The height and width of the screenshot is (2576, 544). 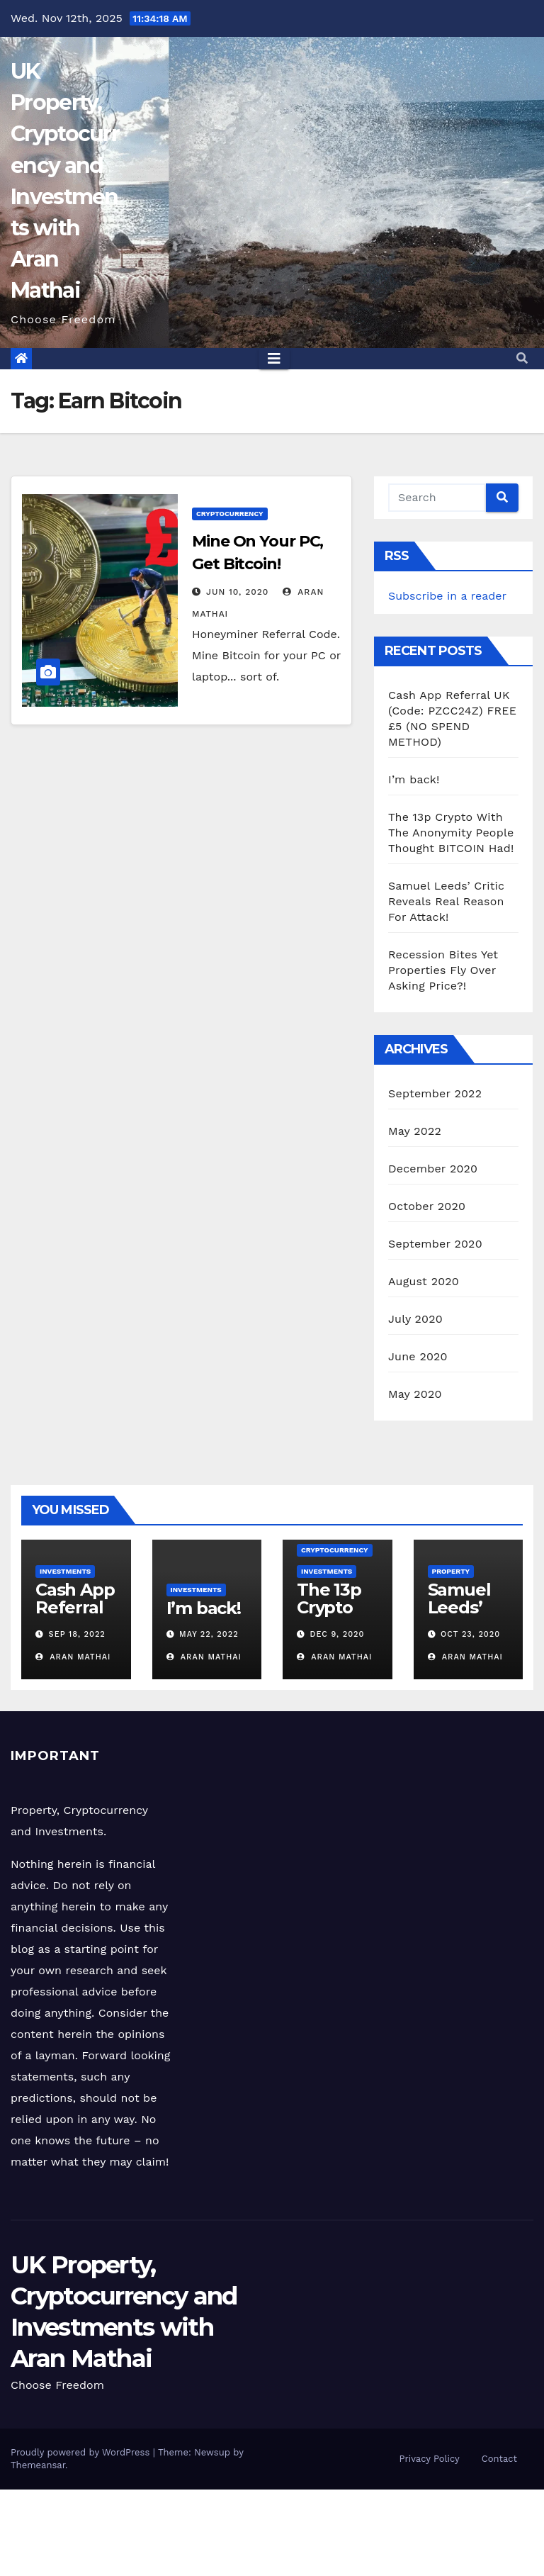 I want to click on July 2020, so click(x=415, y=1319).